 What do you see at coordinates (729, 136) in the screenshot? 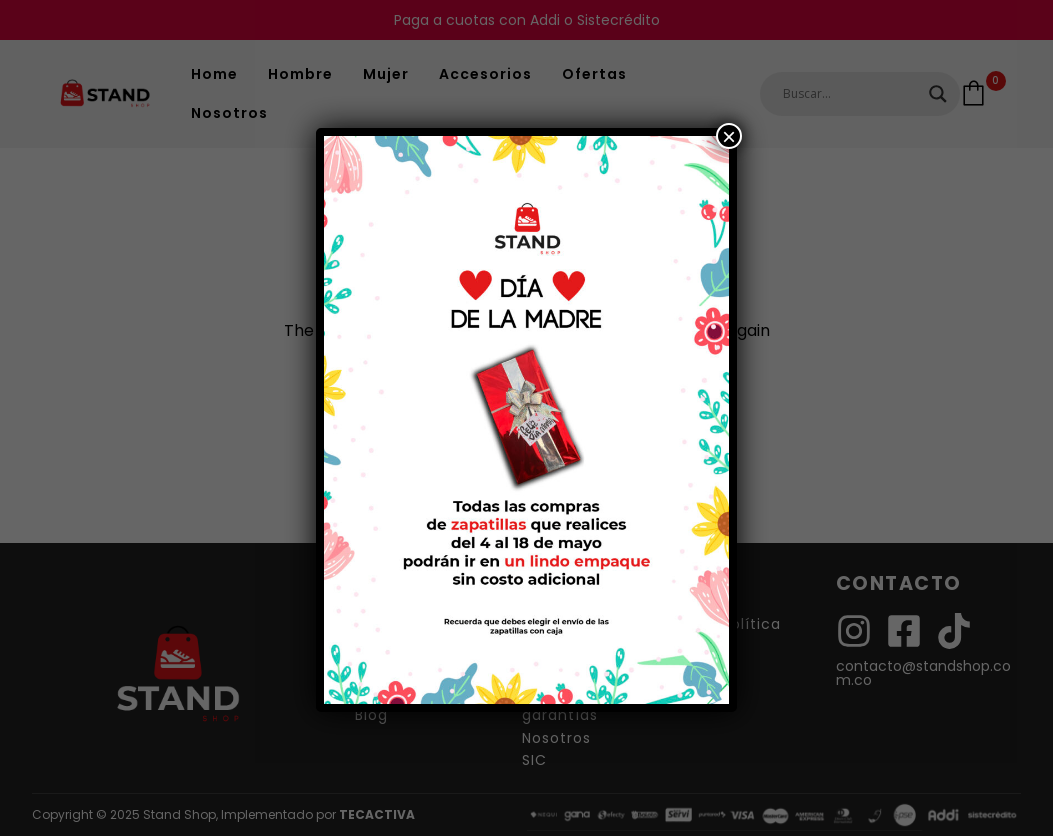
I see `× [Cerrar]` at bounding box center [729, 136].